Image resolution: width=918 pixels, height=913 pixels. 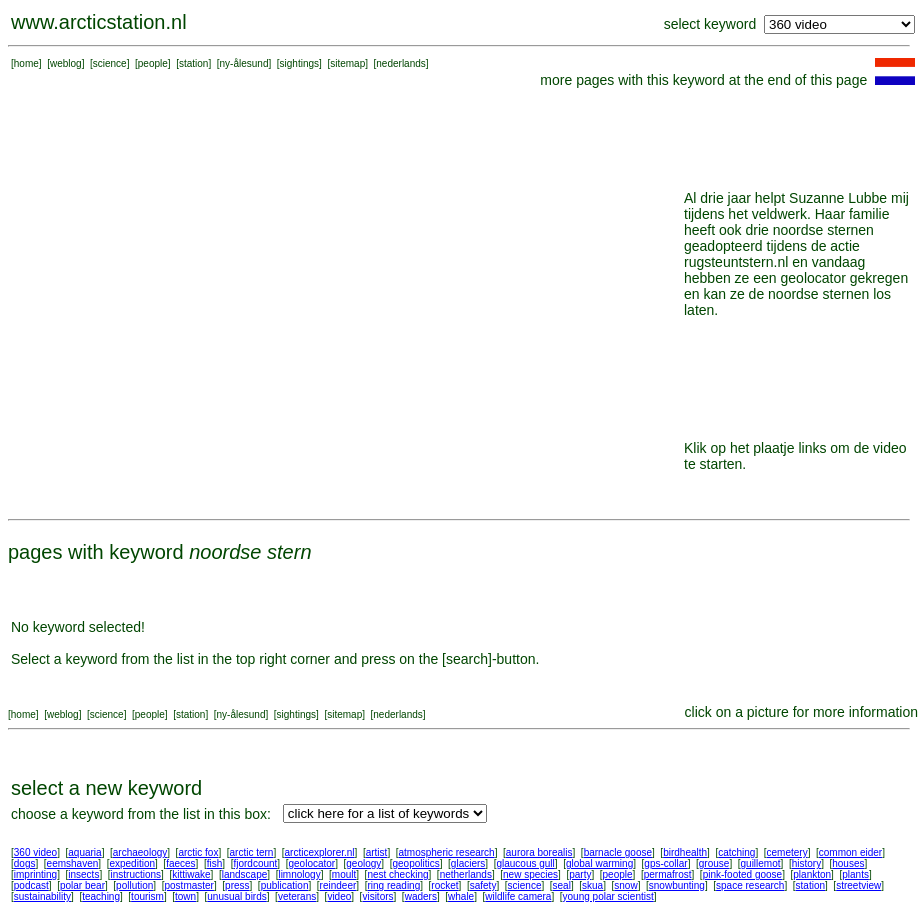 What do you see at coordinates (101, 896) in the screenshot?
I see `teaching` at bounding box center [101, 896].